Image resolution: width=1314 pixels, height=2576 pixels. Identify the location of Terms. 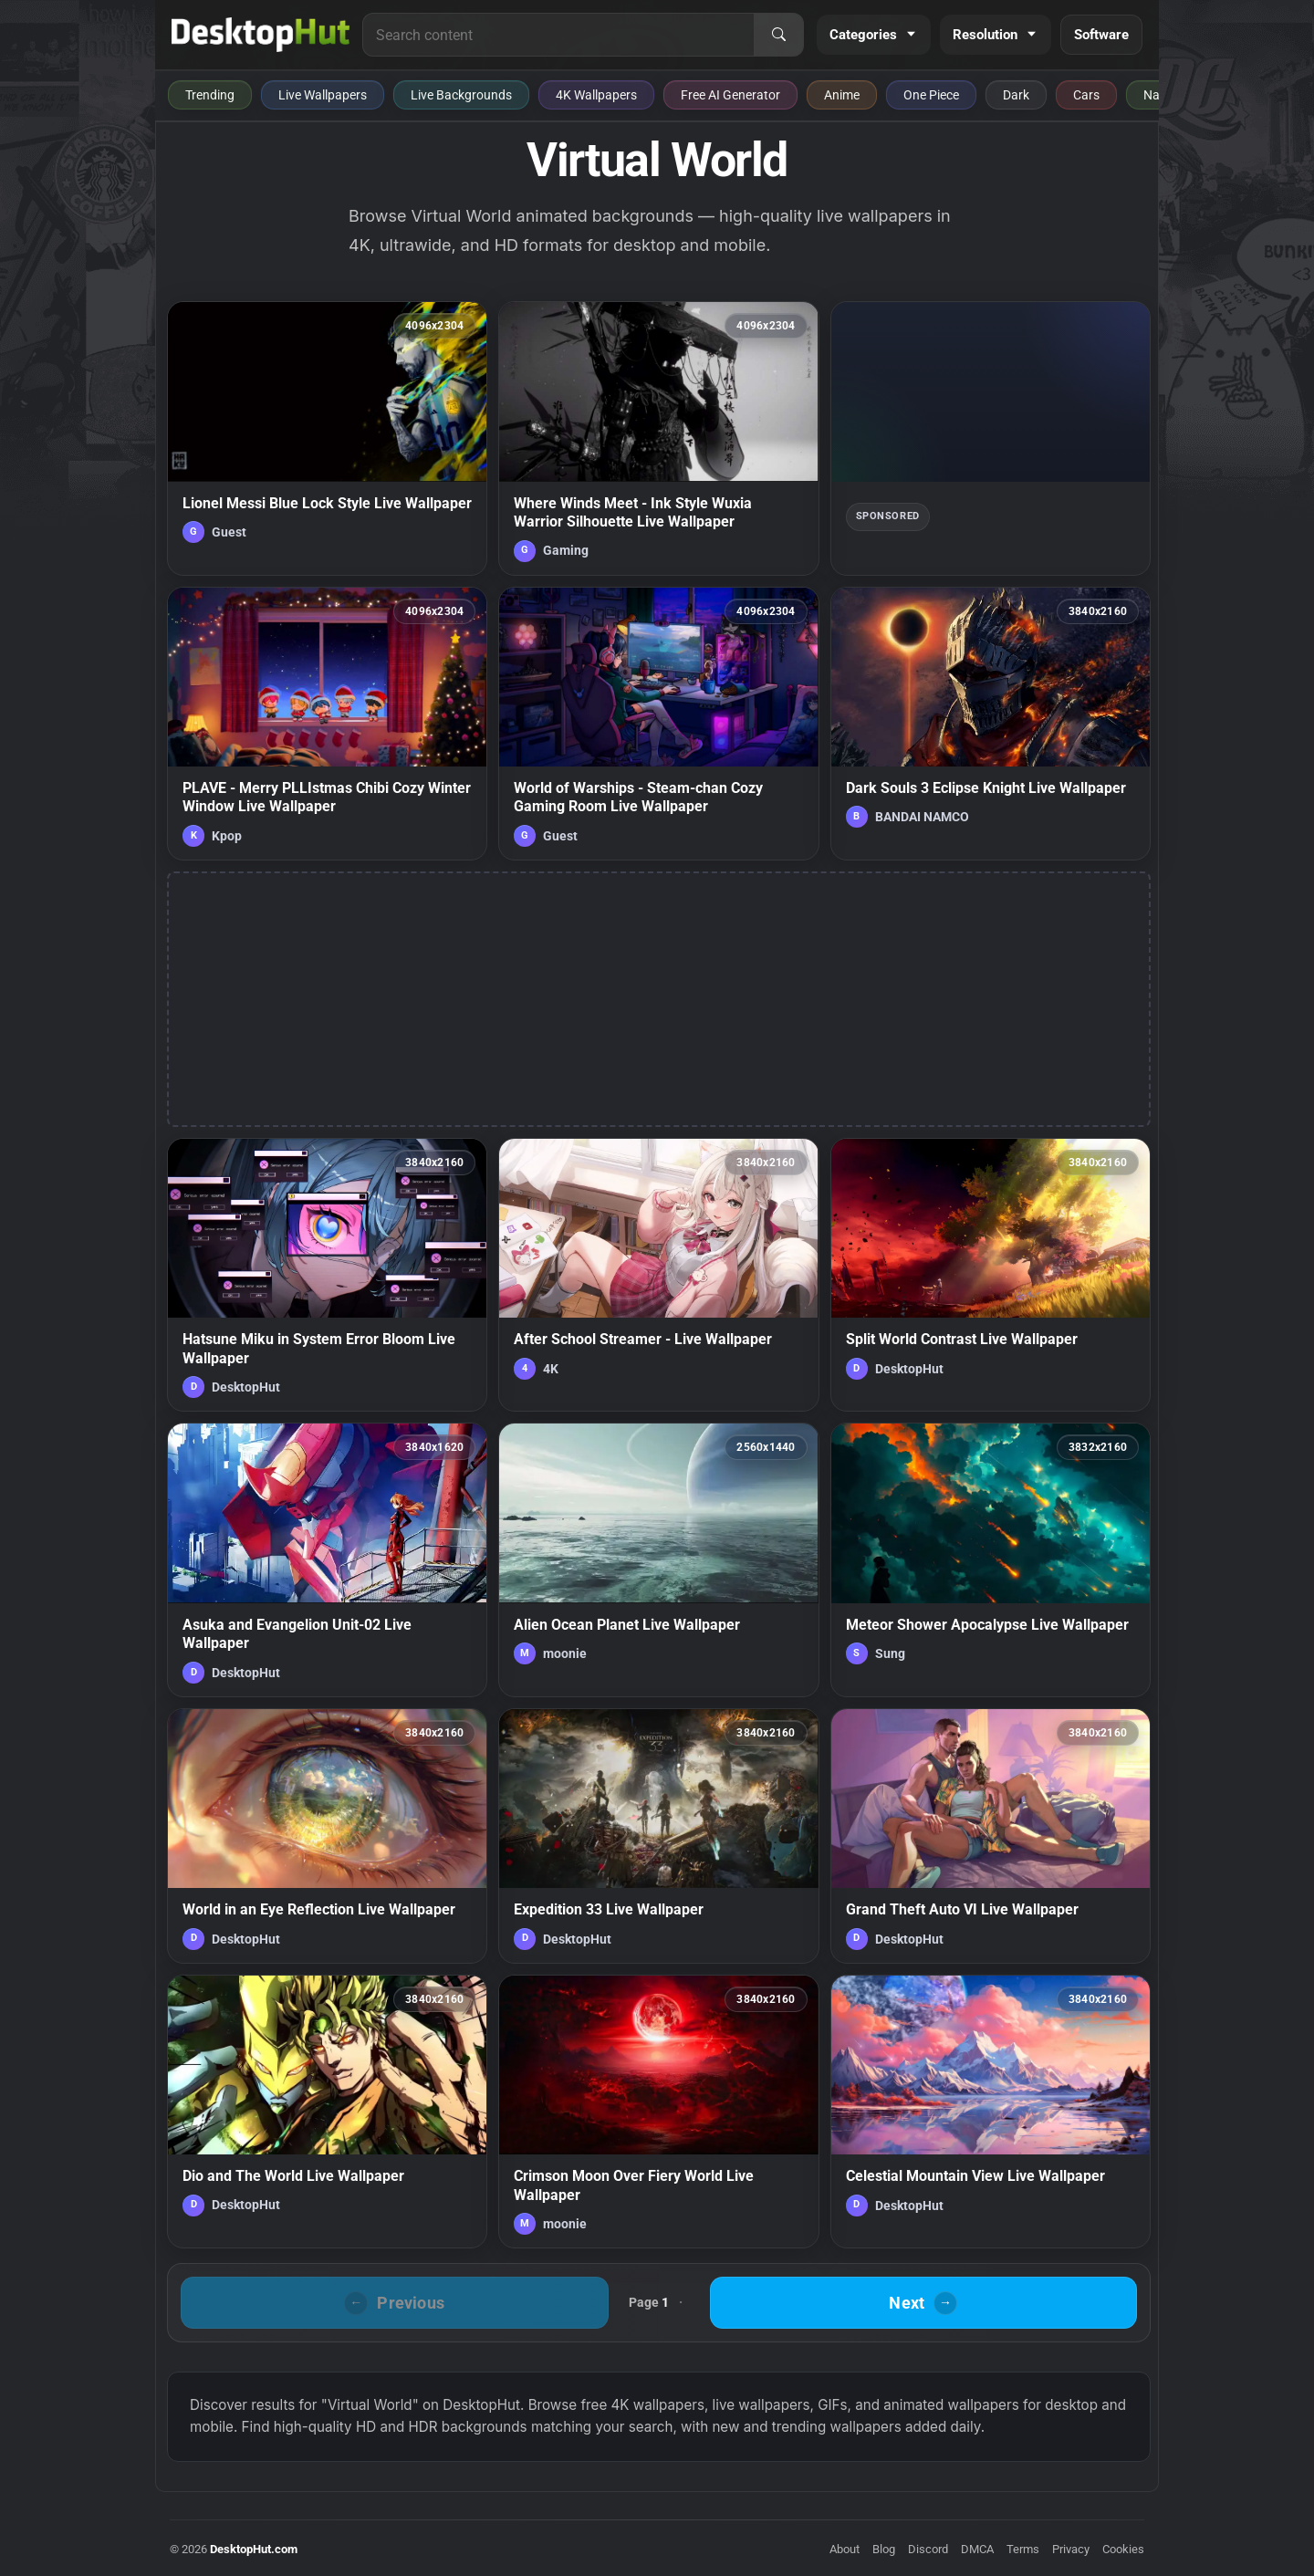
(1022, 2549).